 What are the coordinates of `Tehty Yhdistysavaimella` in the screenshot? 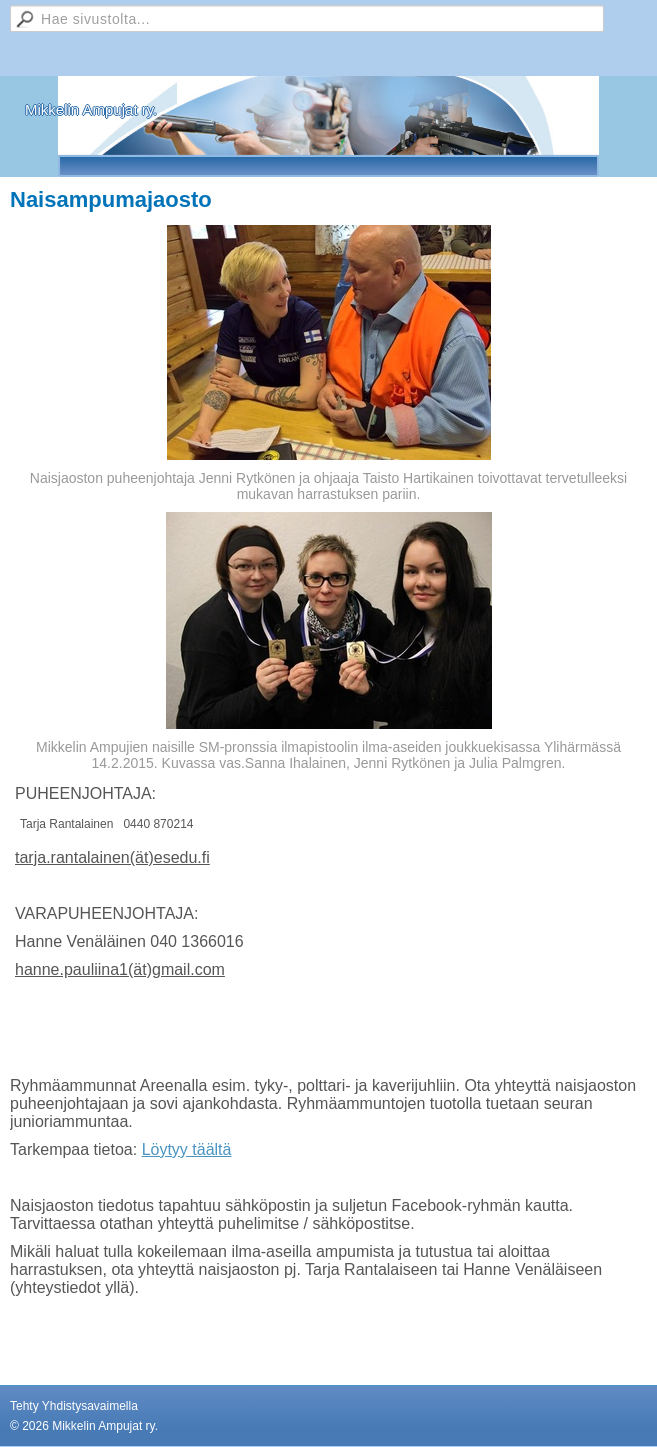 It's located at (74, 1406).